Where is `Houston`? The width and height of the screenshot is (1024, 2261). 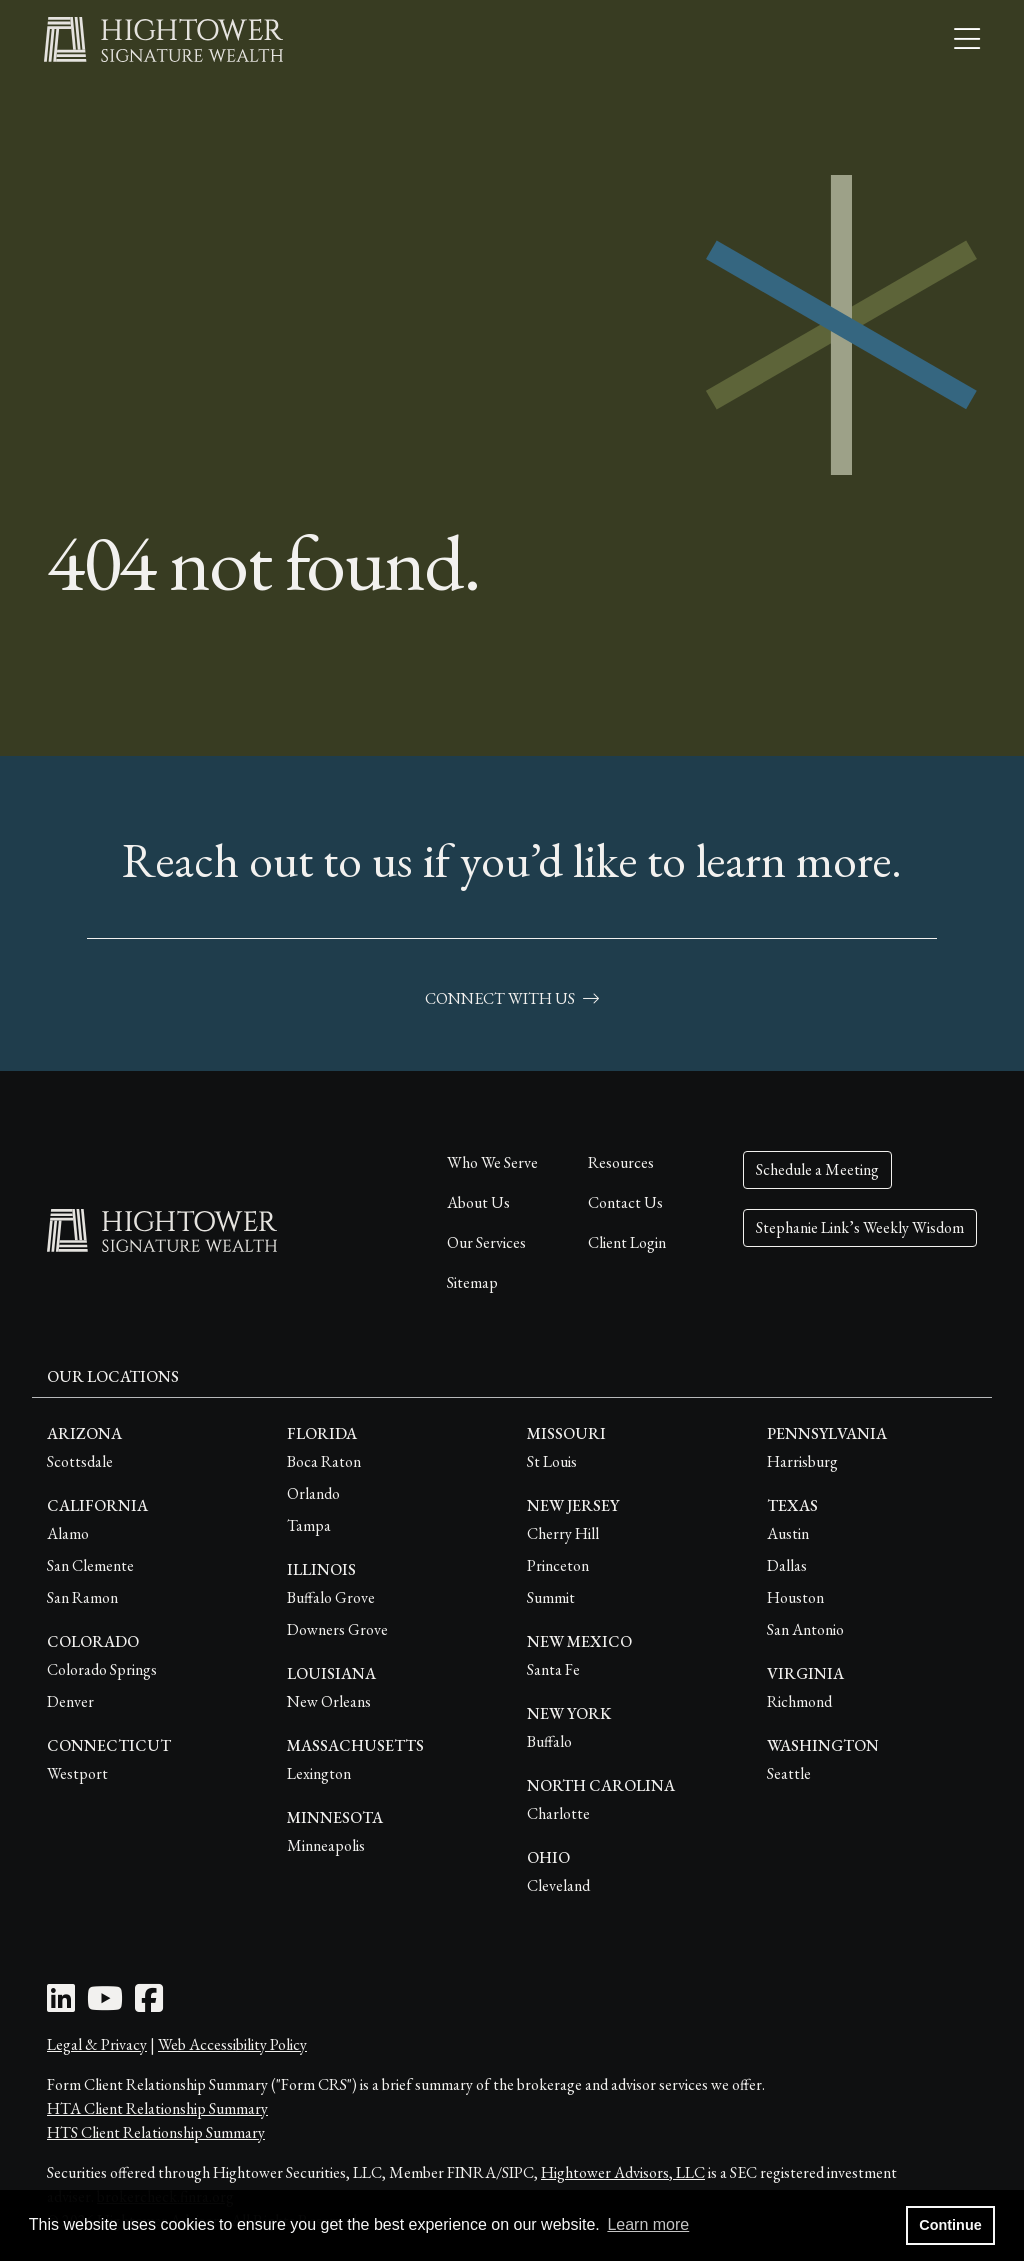
Houston is located at coordinates (795, 1597).